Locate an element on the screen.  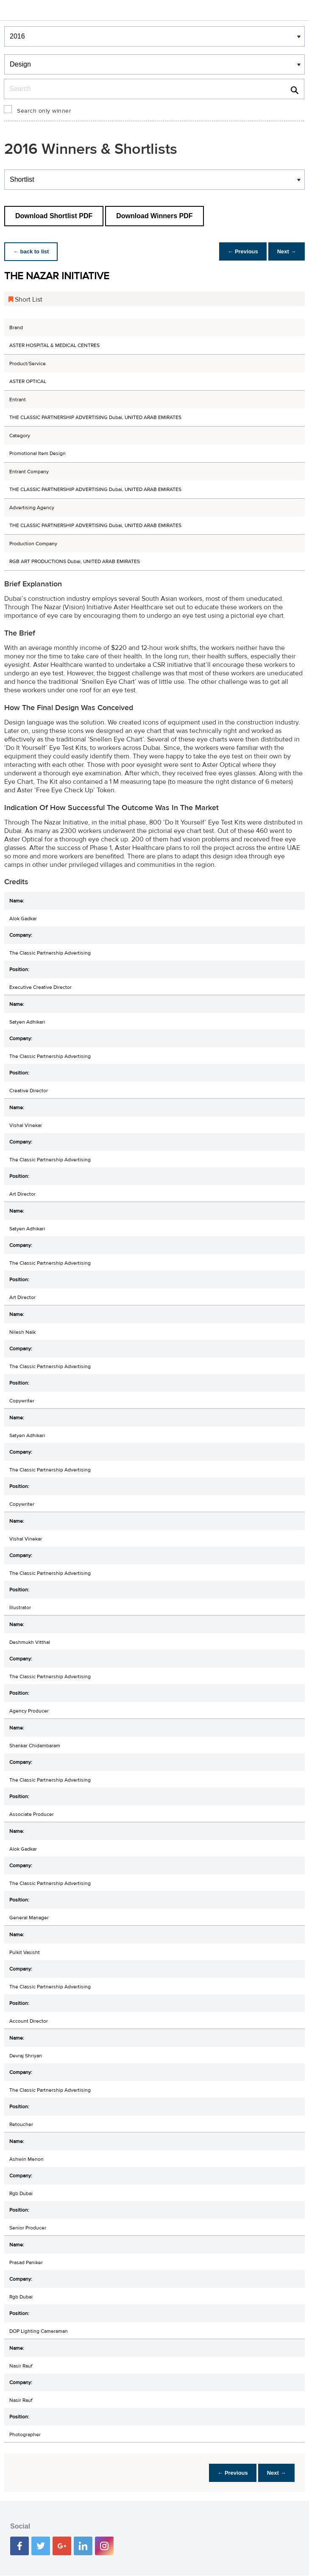
Next → is located at coordinates (285, 251).